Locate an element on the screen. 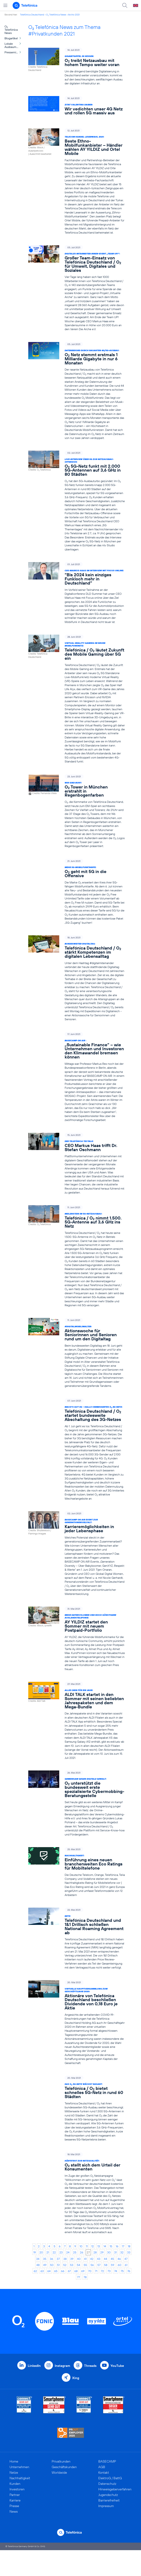 The image size is (141, 2576). [Hauptmenü öffnen] is located at coordinates (5, 5).